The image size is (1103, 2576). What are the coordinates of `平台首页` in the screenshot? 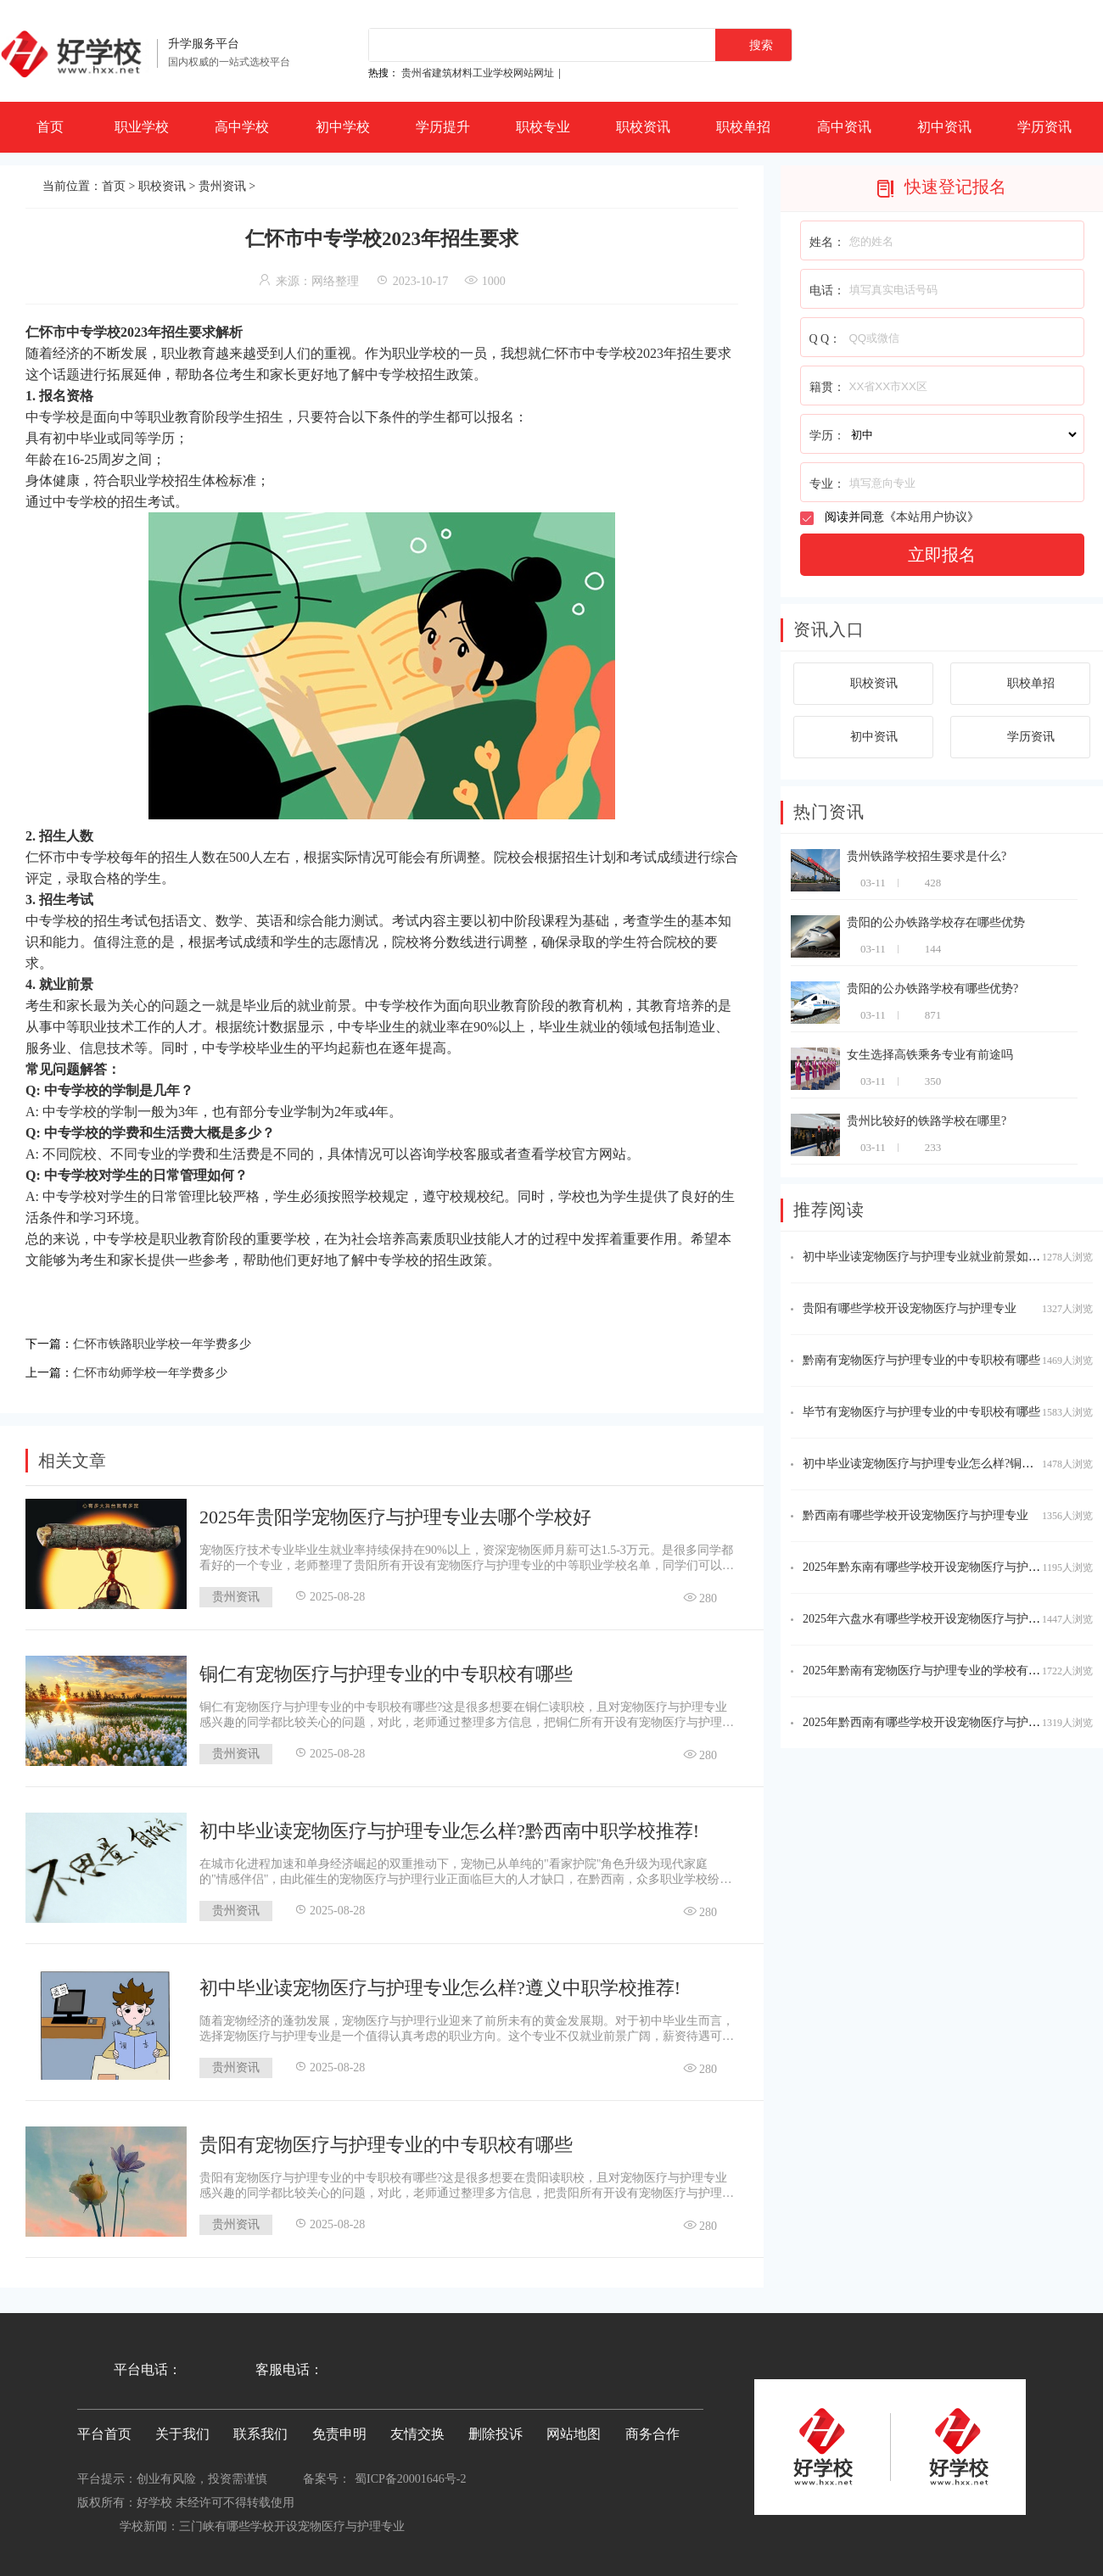 It's located at (104, 2429).